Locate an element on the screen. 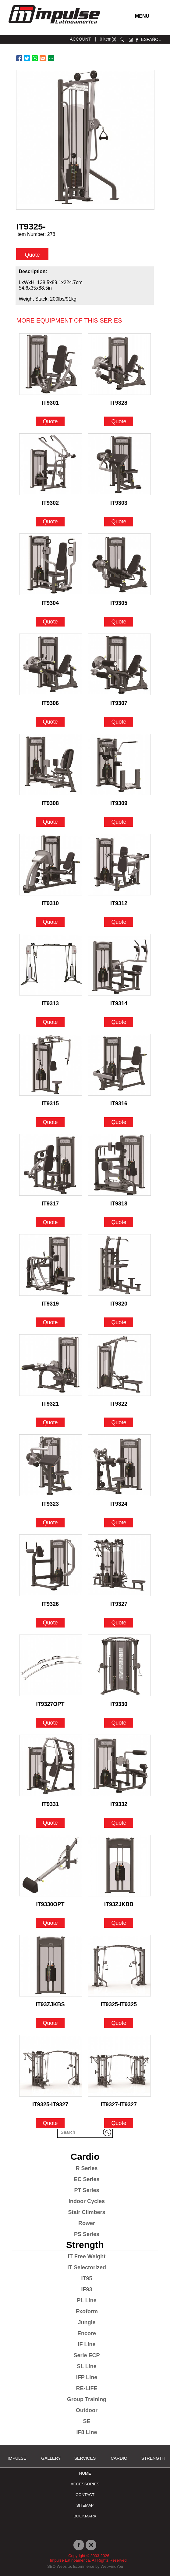  IT9302 [Go to IT9302] is located at coordinates (50, 503).